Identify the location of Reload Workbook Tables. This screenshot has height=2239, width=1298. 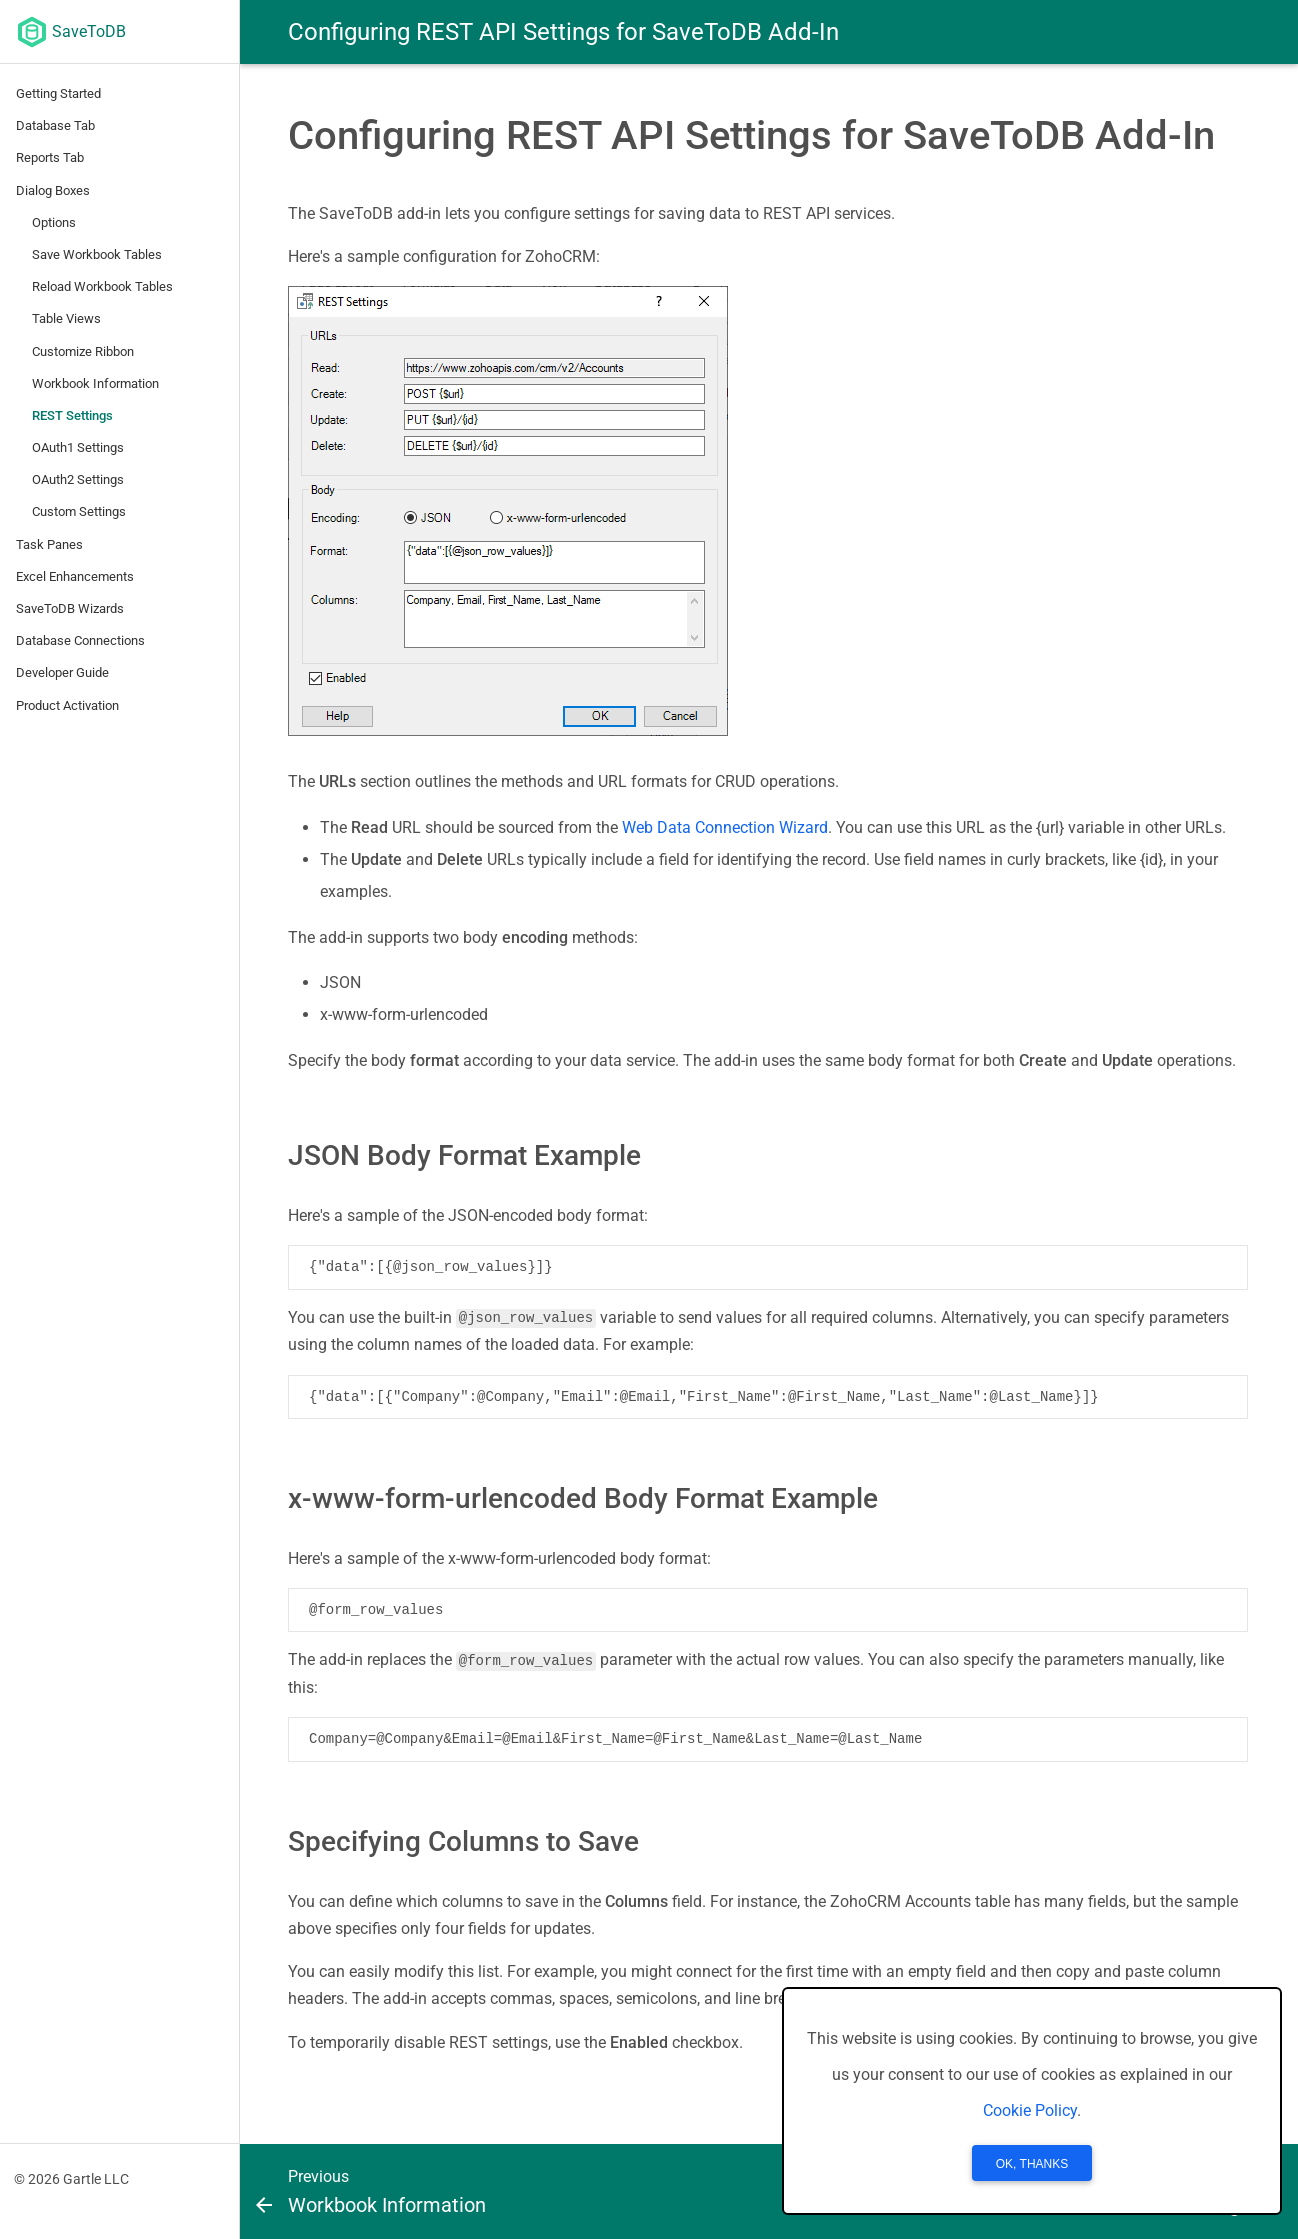
(102, 286).